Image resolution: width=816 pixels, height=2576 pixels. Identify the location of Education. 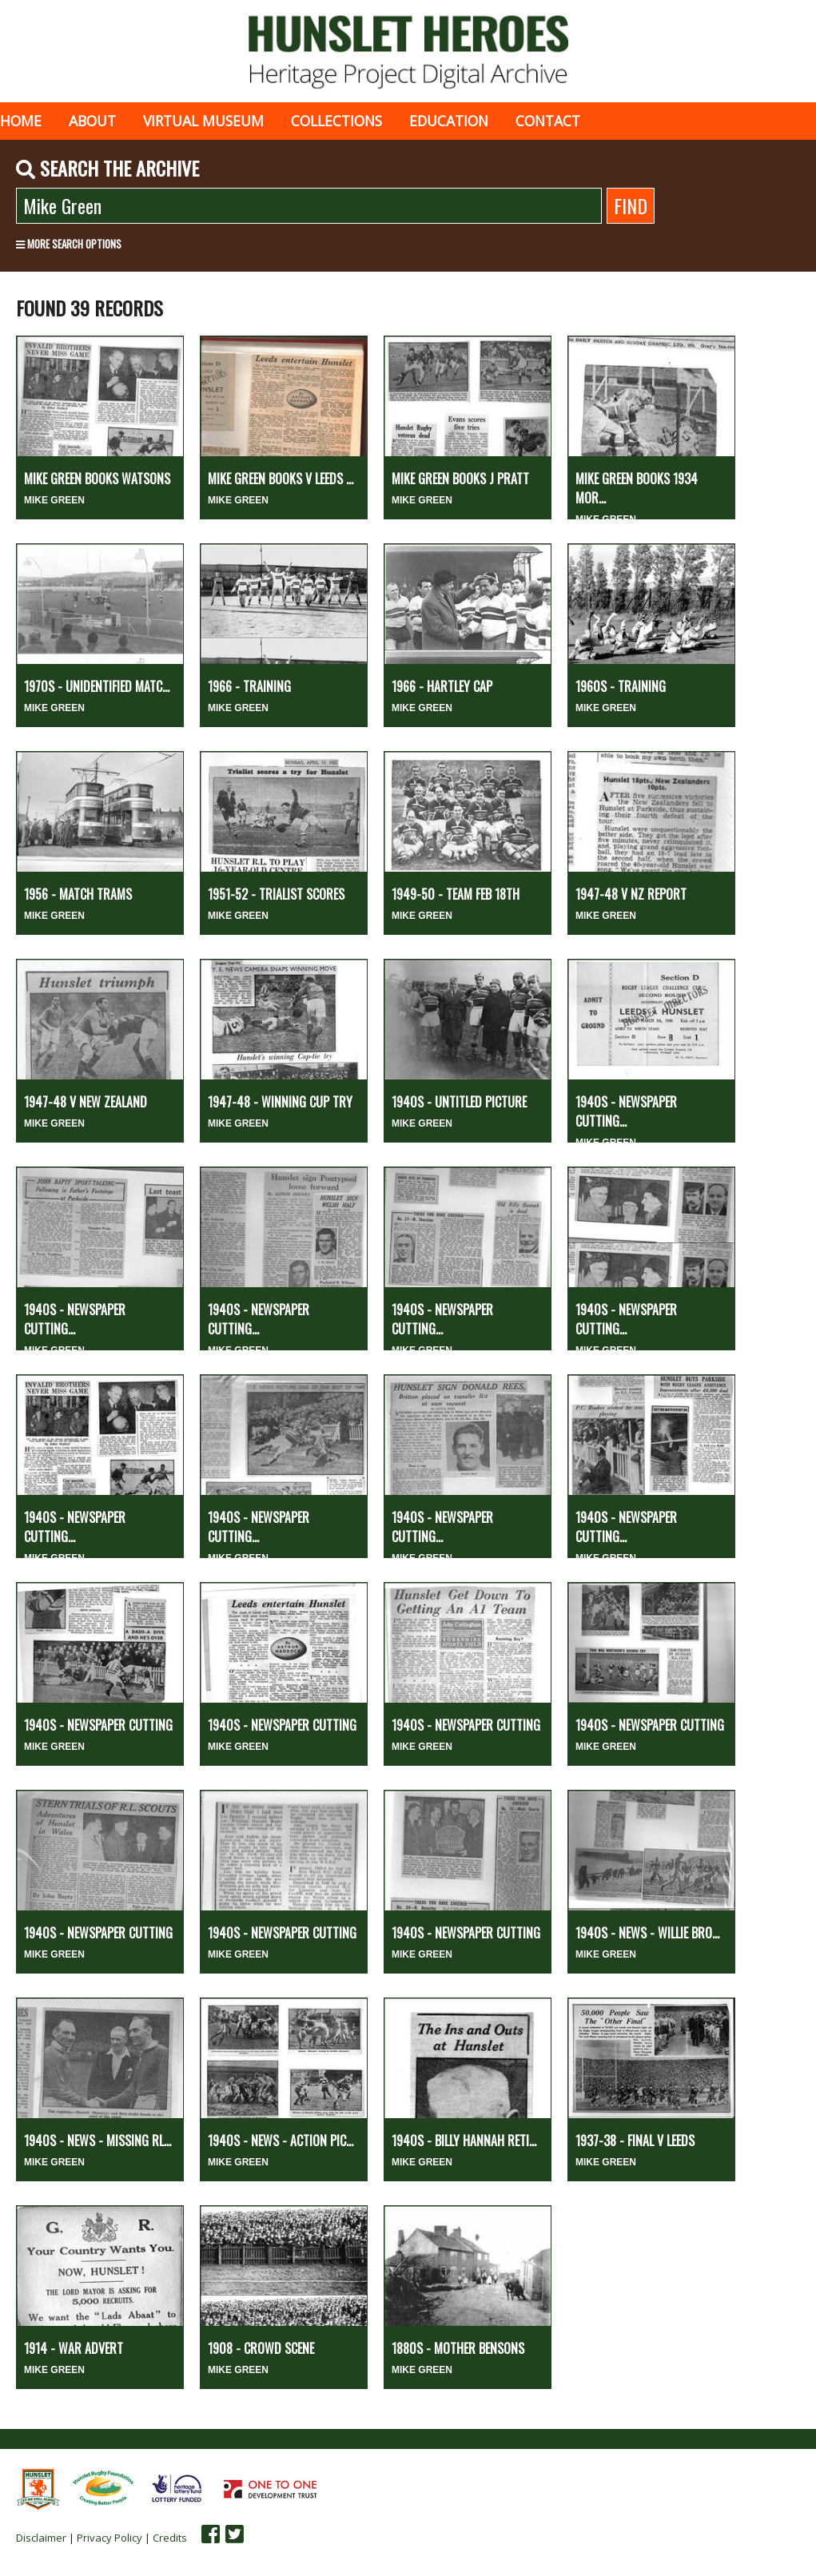
(448, 120).